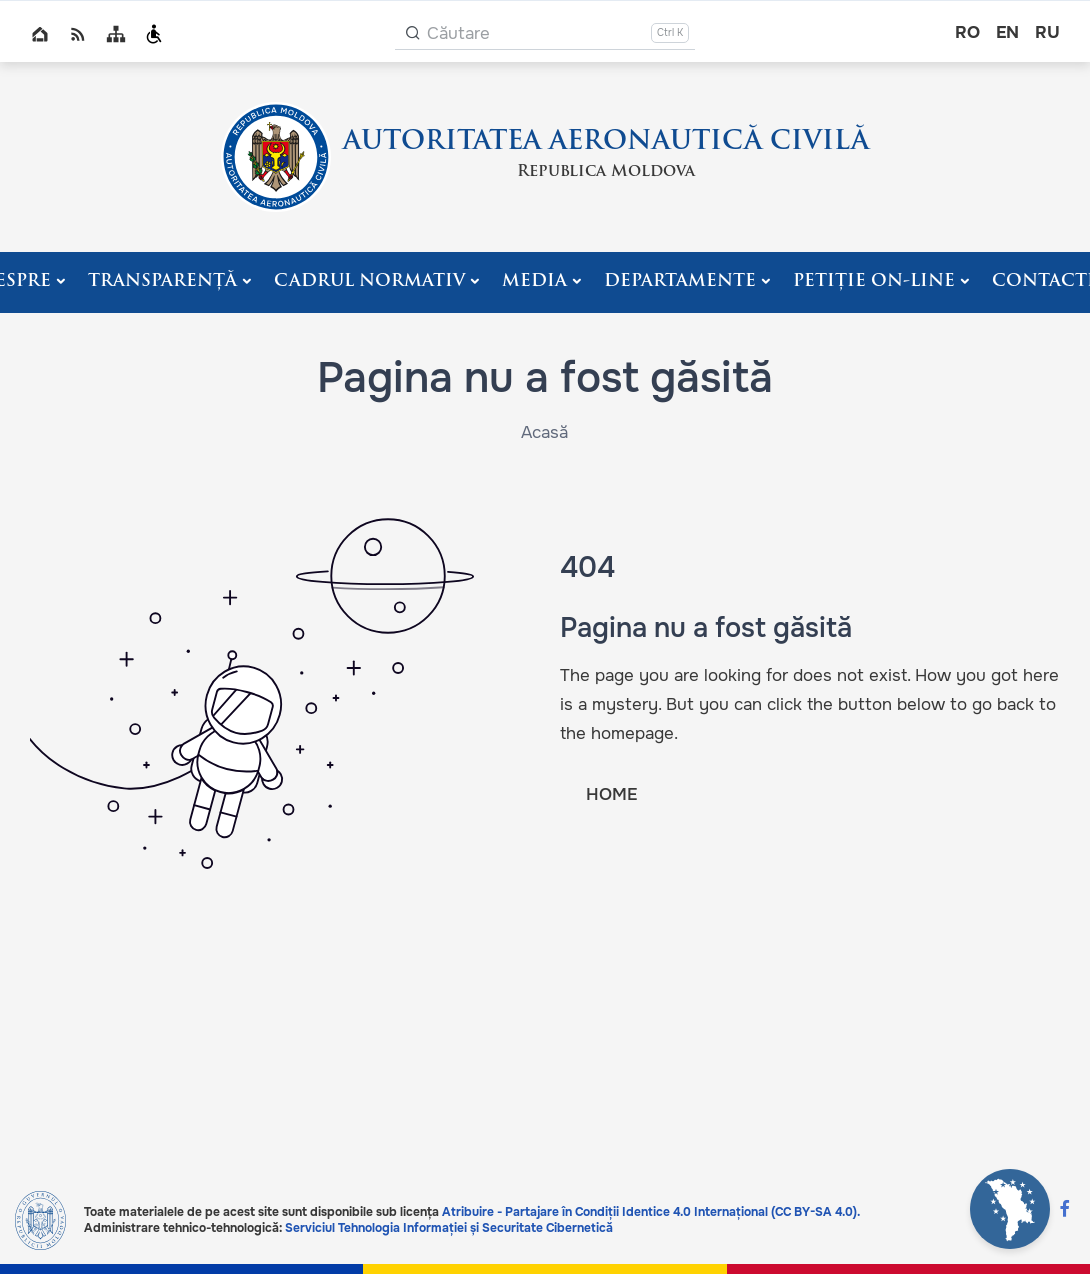 This screenshot has height=1274, width=1090. I want to click on Atribuire - Partajare în Condiții Identice 4.0 Internațional (CC BY-SA 4.0)., so click(651, 1212).